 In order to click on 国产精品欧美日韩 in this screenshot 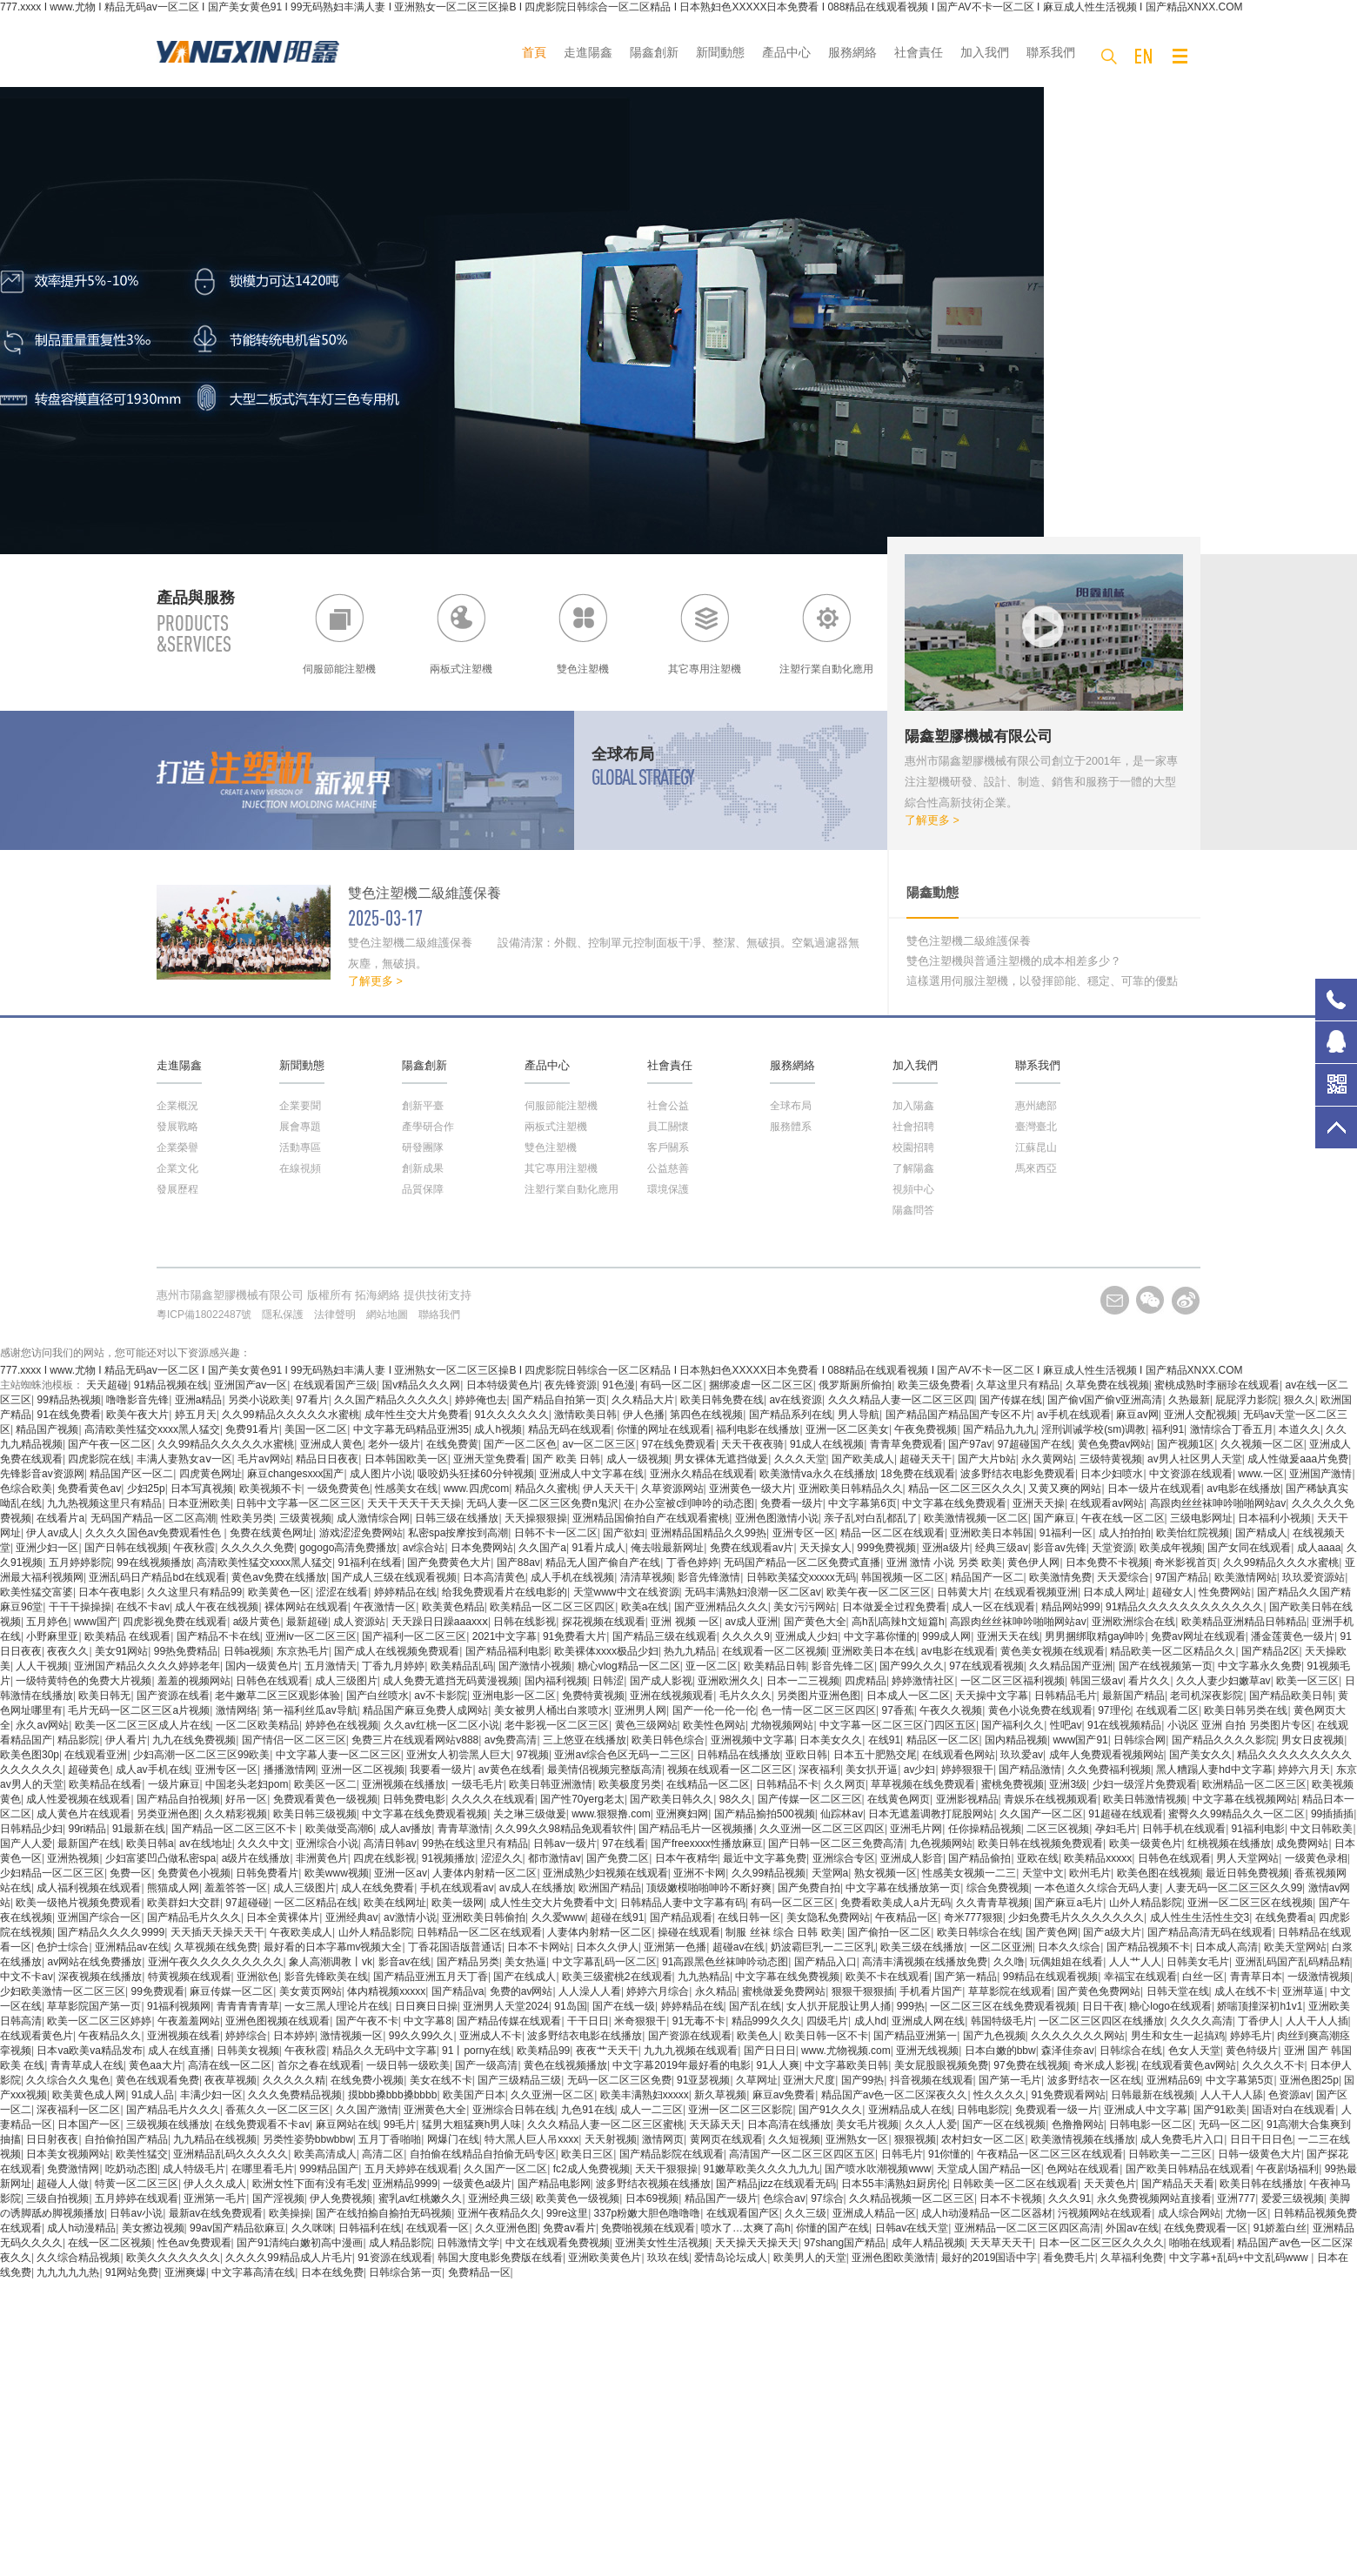, I will do `click(1291, 1695)`.